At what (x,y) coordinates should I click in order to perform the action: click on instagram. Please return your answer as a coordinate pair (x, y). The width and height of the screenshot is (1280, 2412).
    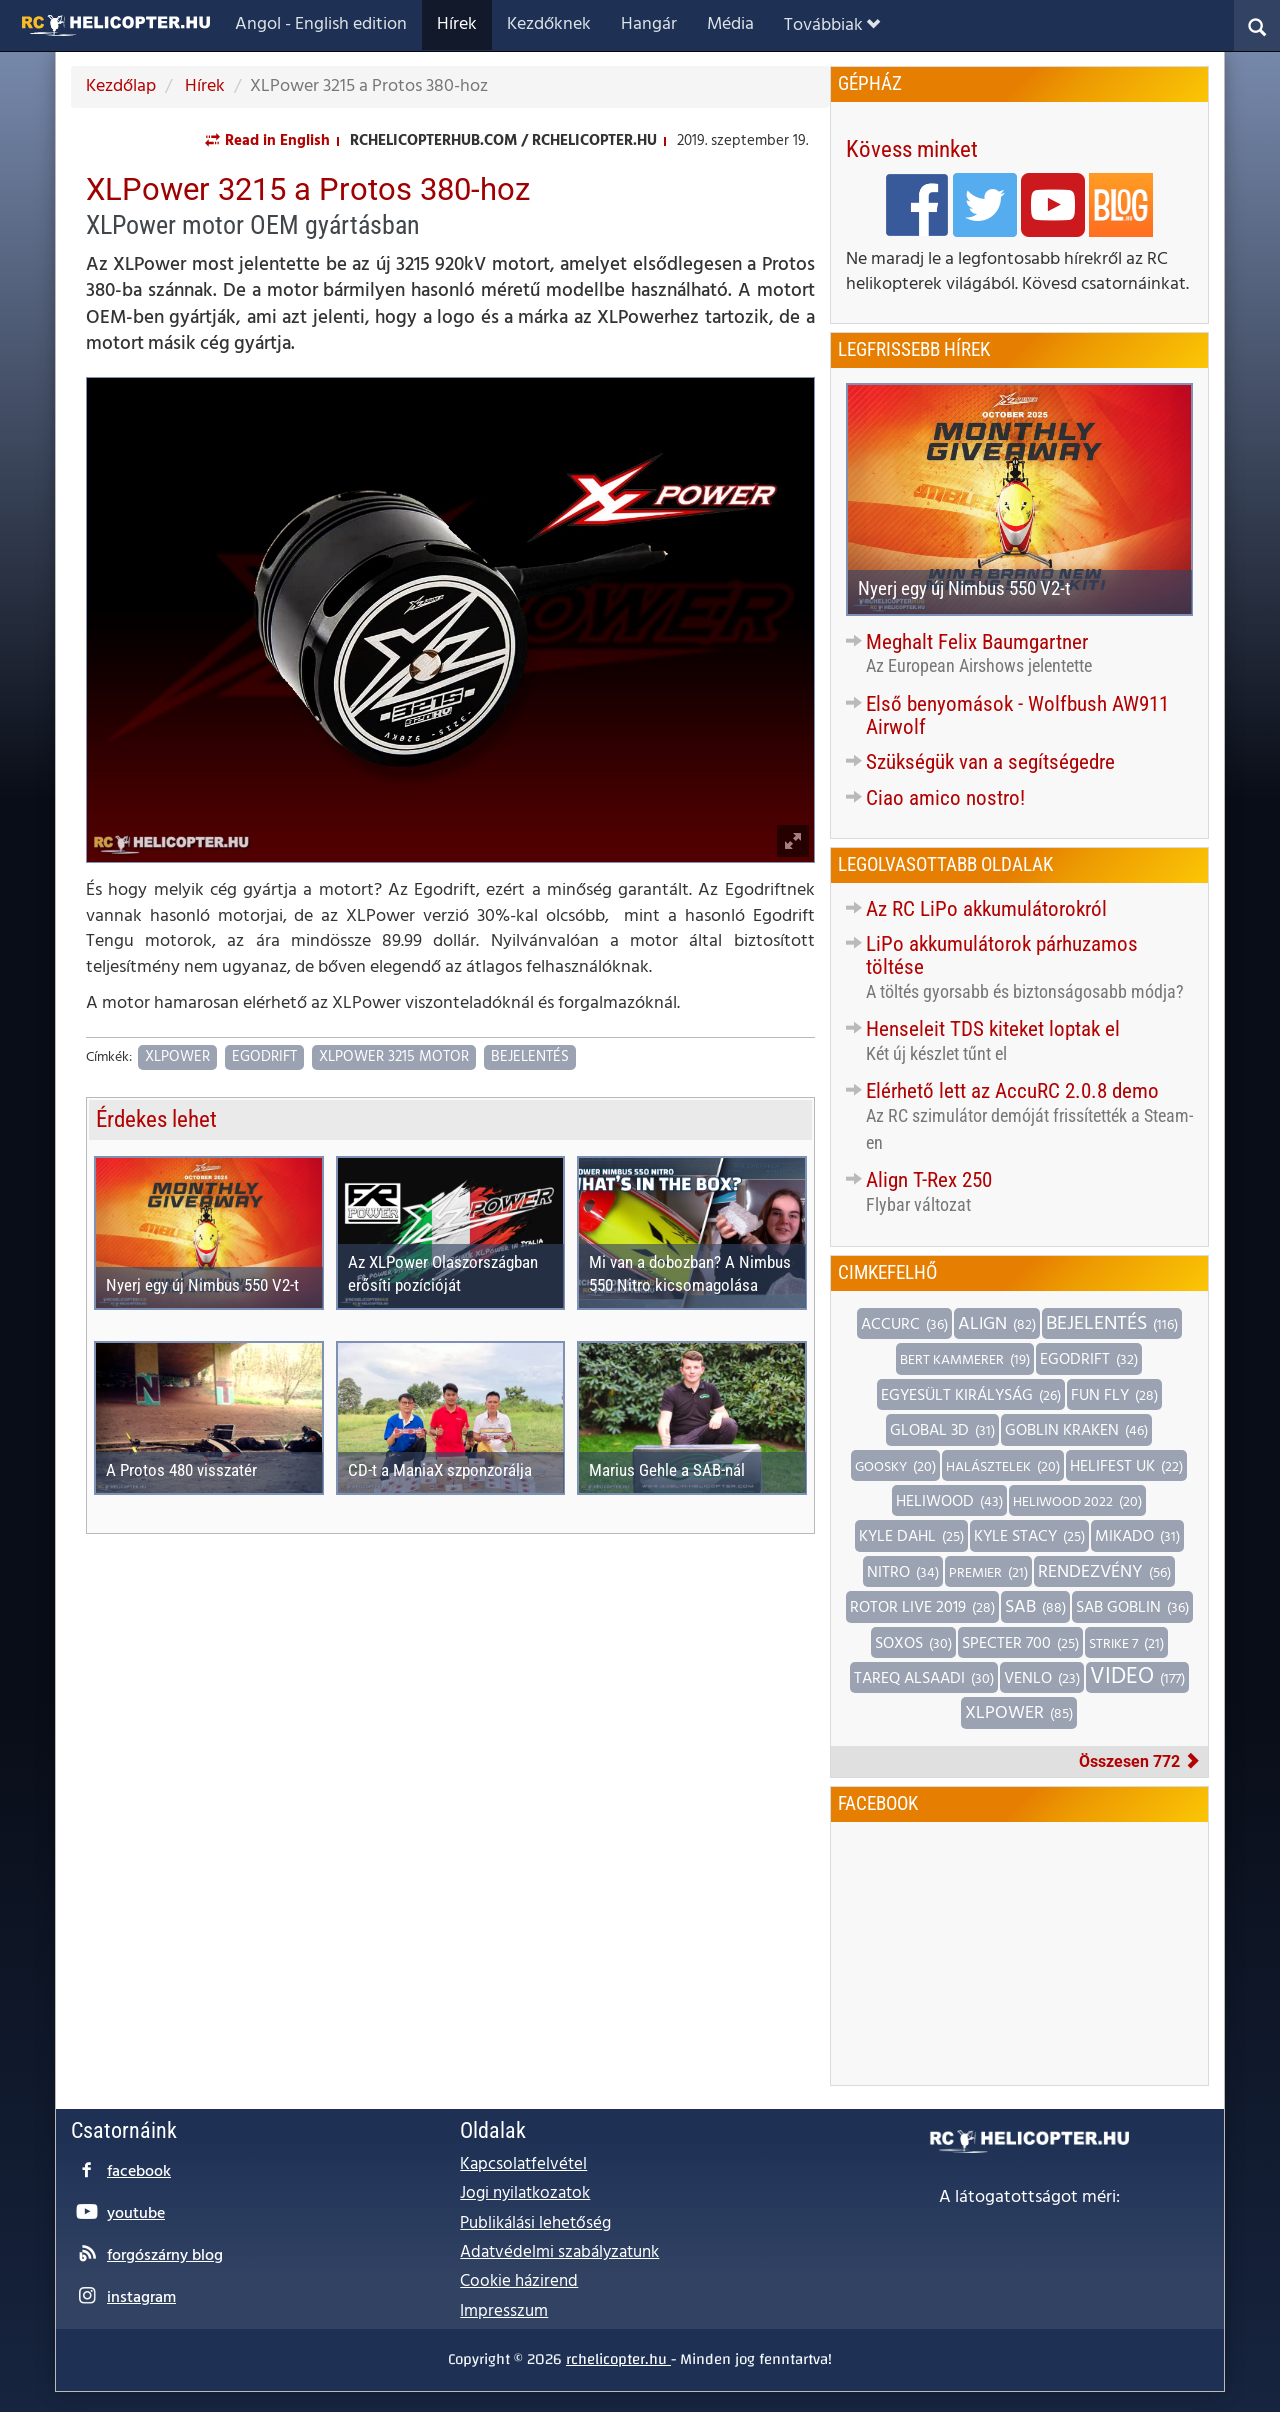
    Looking at the image, I should click on (141, 2298).